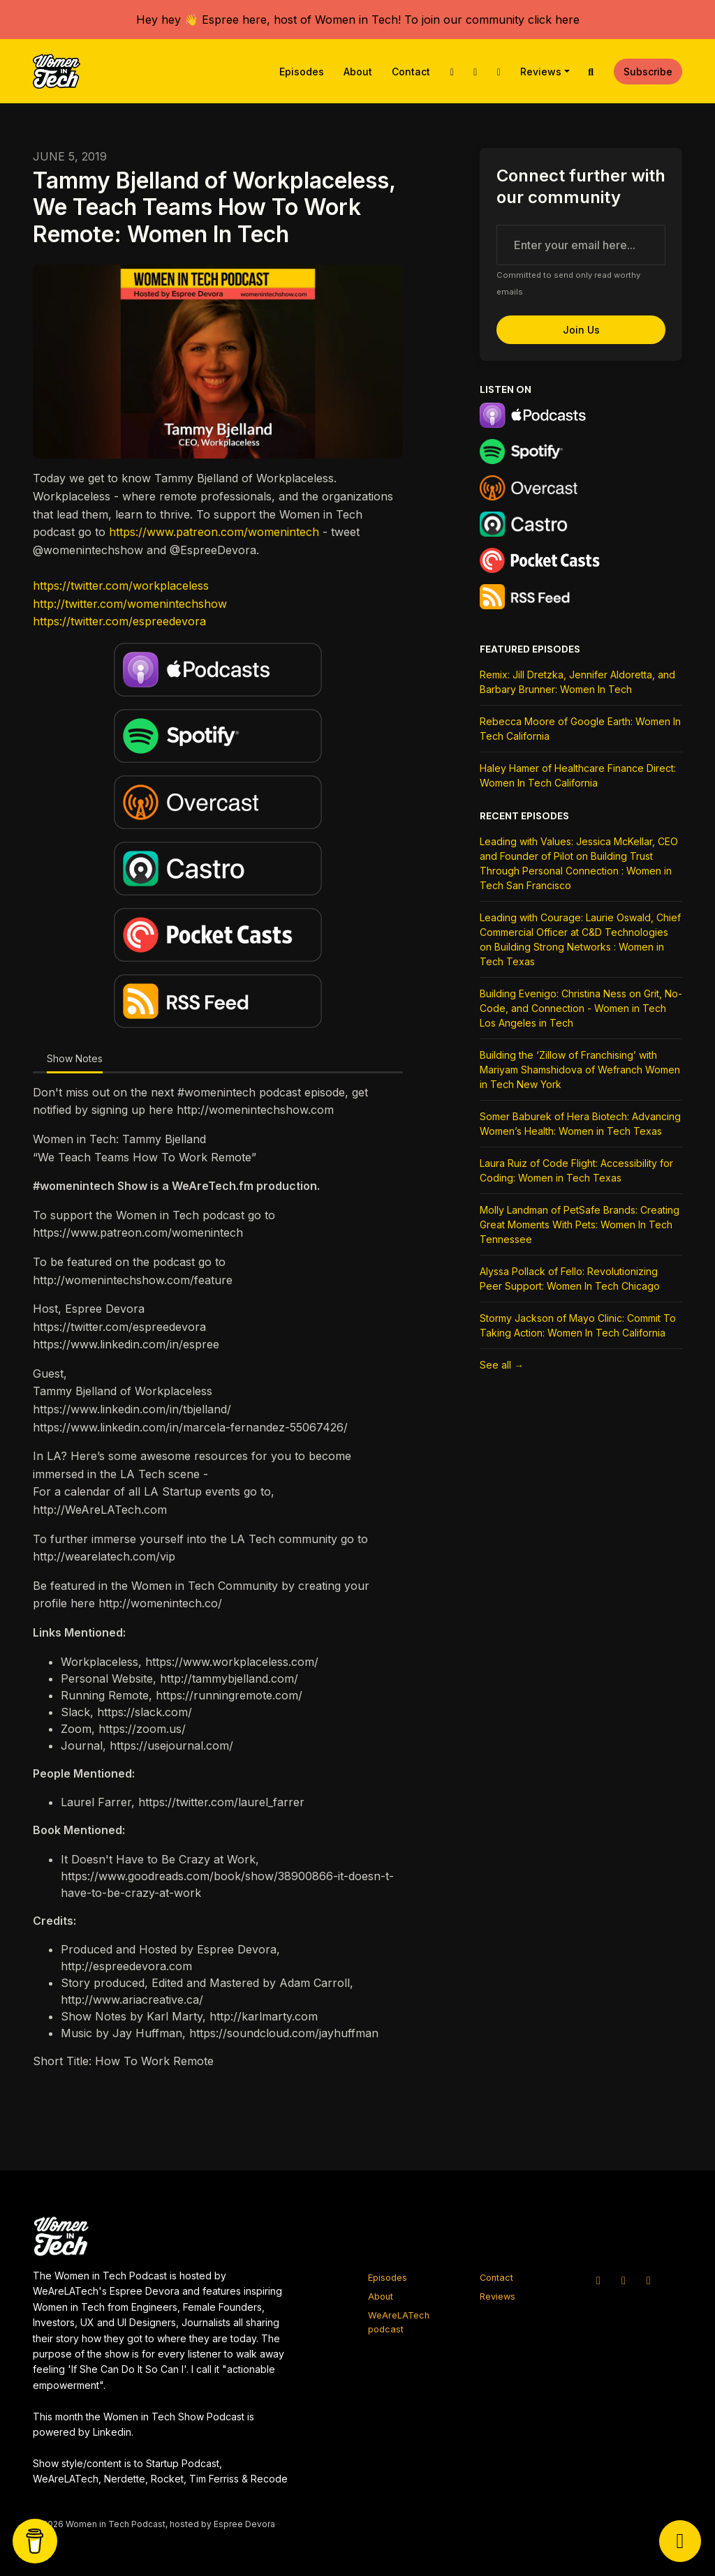 The height and width of the screenshot is (2576, 715). I want to click on [Facebook icon], so click(649, 2280).